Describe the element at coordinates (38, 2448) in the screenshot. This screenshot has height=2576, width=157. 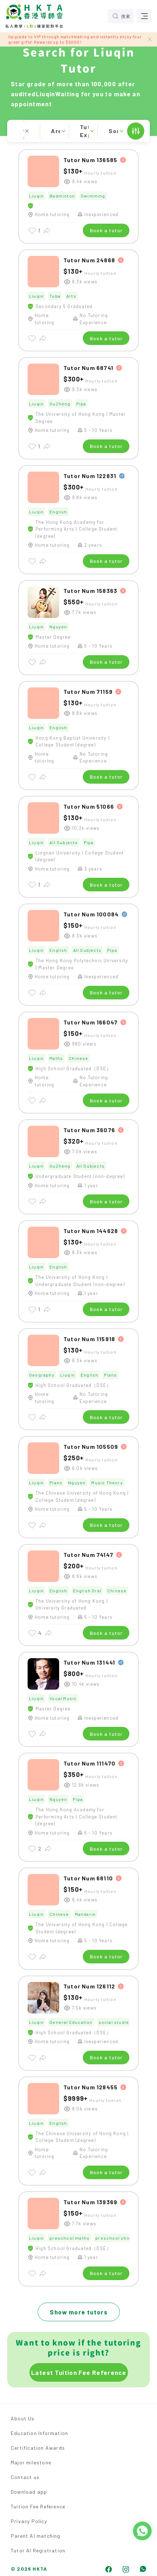
I see `Certification Awards` at that location.